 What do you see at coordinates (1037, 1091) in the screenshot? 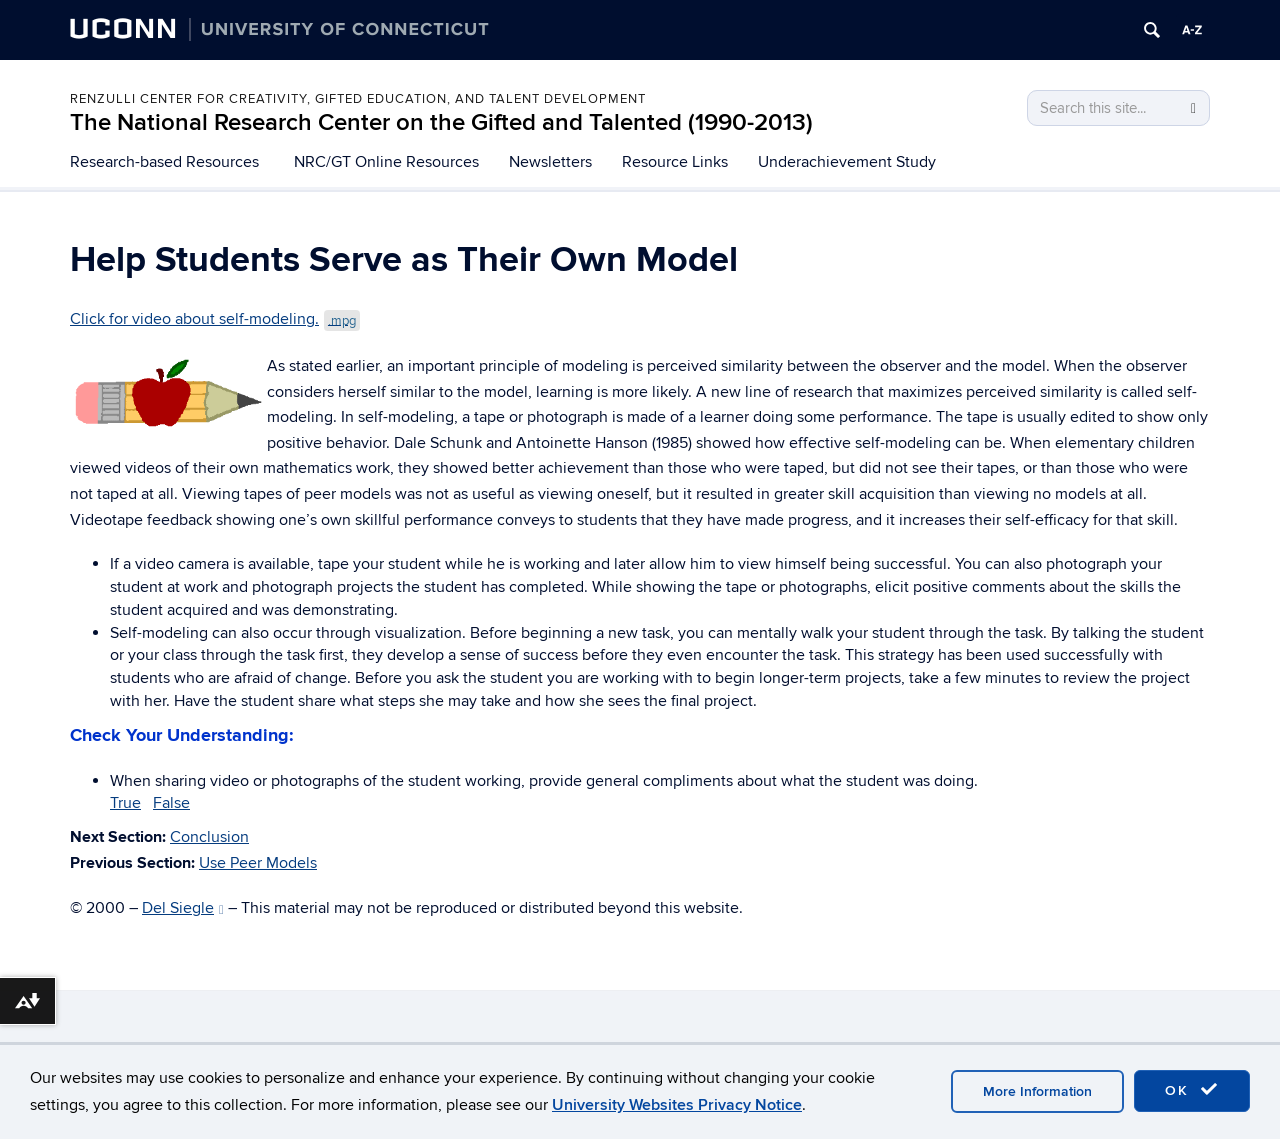
I see `More Information [accept cookies]` at bounding box center [1037, 1091].